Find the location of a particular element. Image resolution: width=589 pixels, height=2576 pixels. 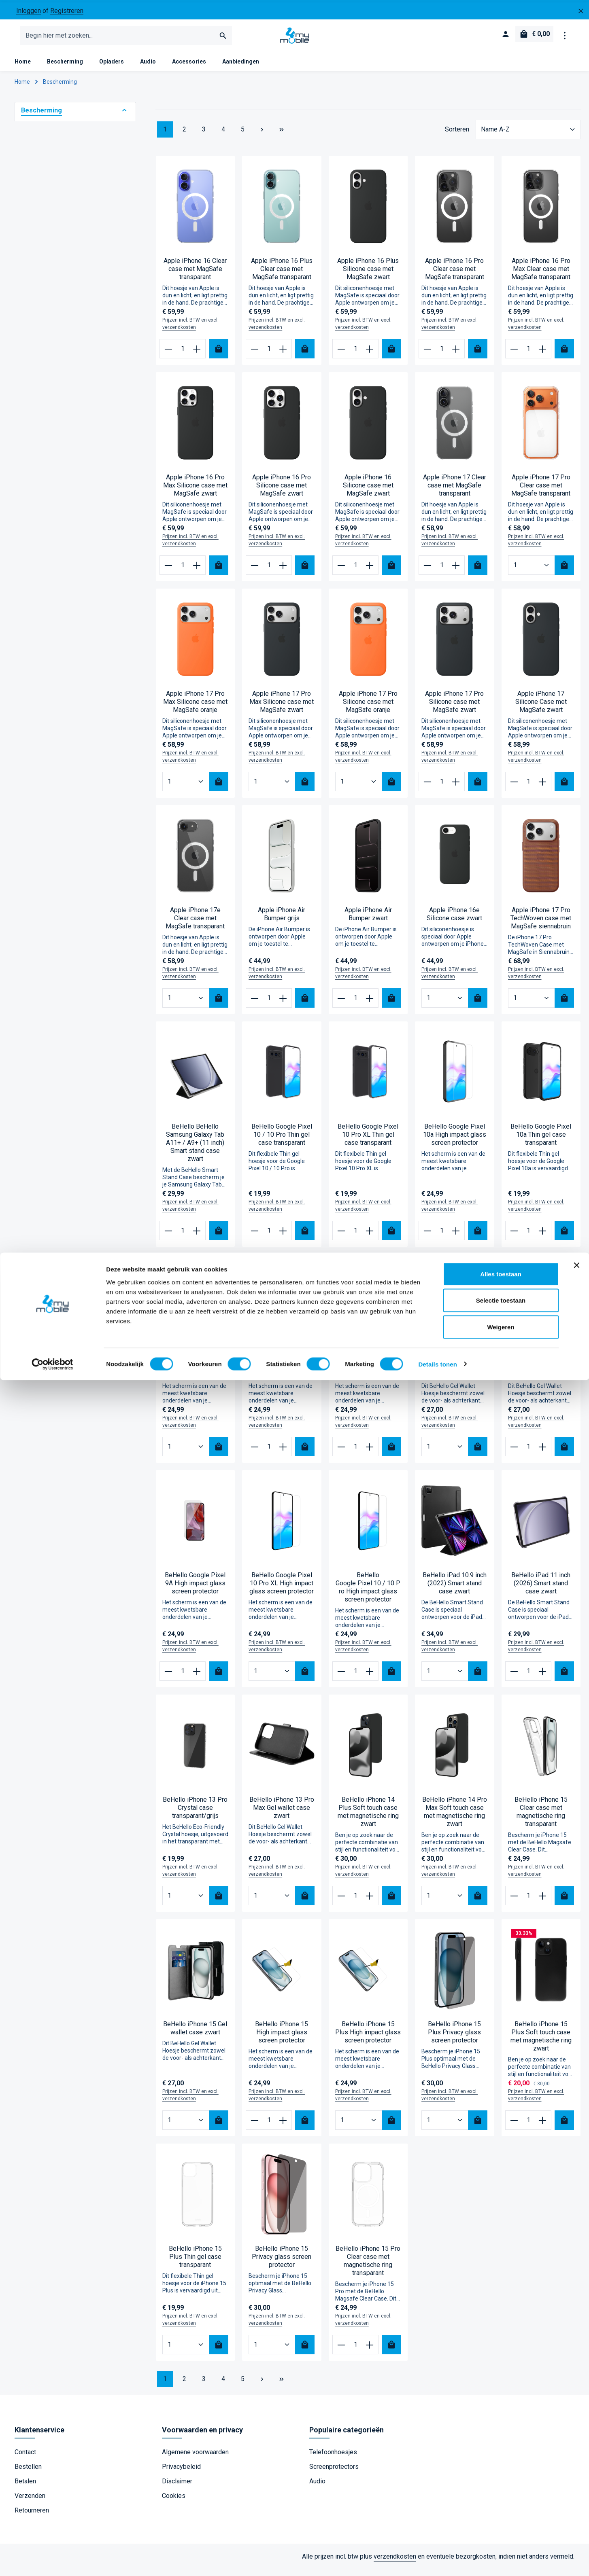

Find X9 Pro is located at coordinates (51, 405).